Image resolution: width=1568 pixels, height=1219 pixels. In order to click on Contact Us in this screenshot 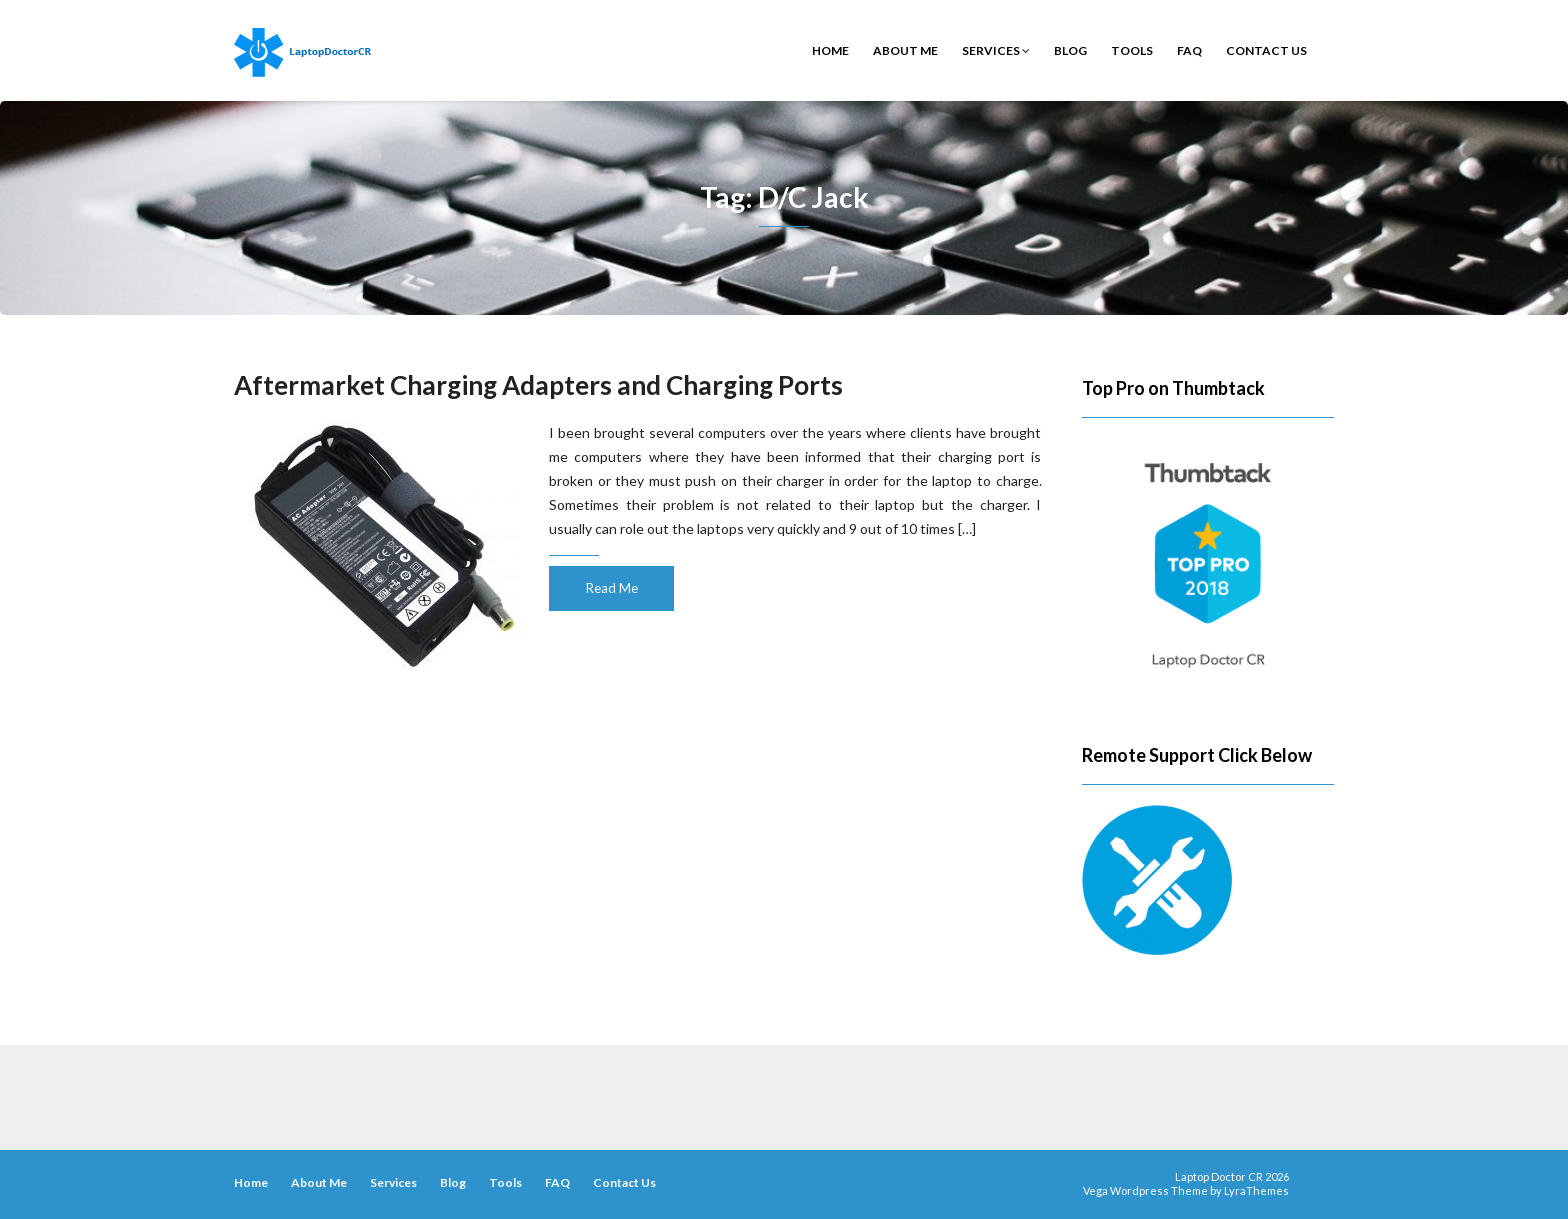, I will do `click(1266, 50)`.